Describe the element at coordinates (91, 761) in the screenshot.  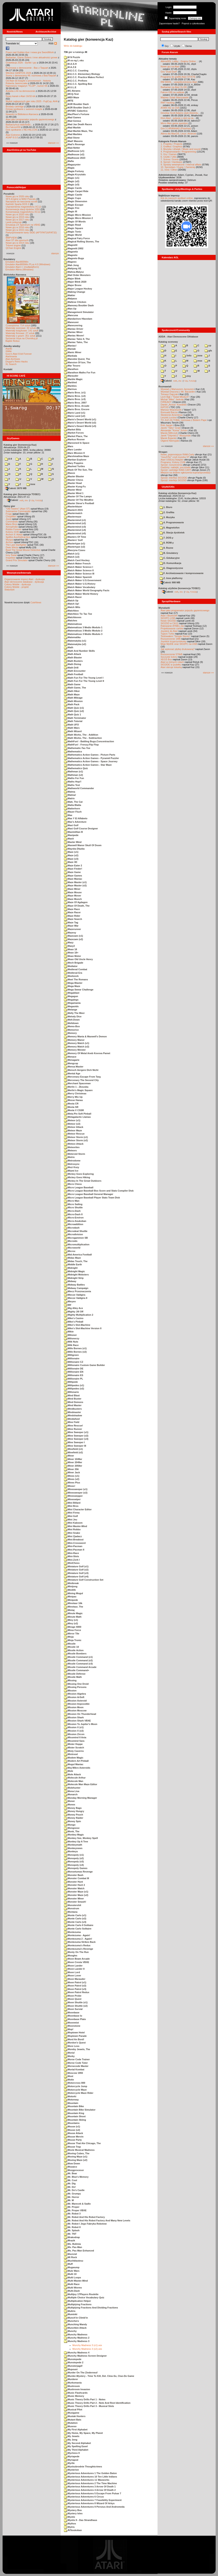
I see `Mathematics Action Games - Space Journey` at that location.